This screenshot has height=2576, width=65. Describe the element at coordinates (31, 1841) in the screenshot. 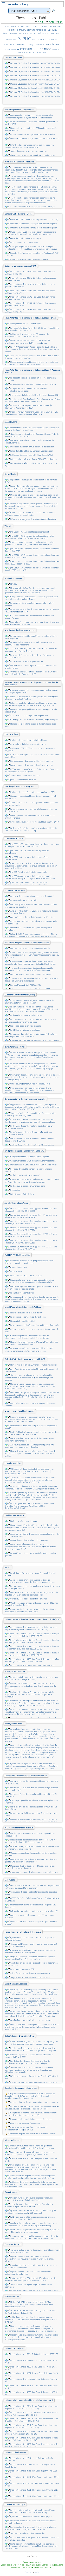

I see `Protection sociale complémentaire dans la FPH : une mise en uvre au 1er janvier 2027 encore incertaine` at that location.